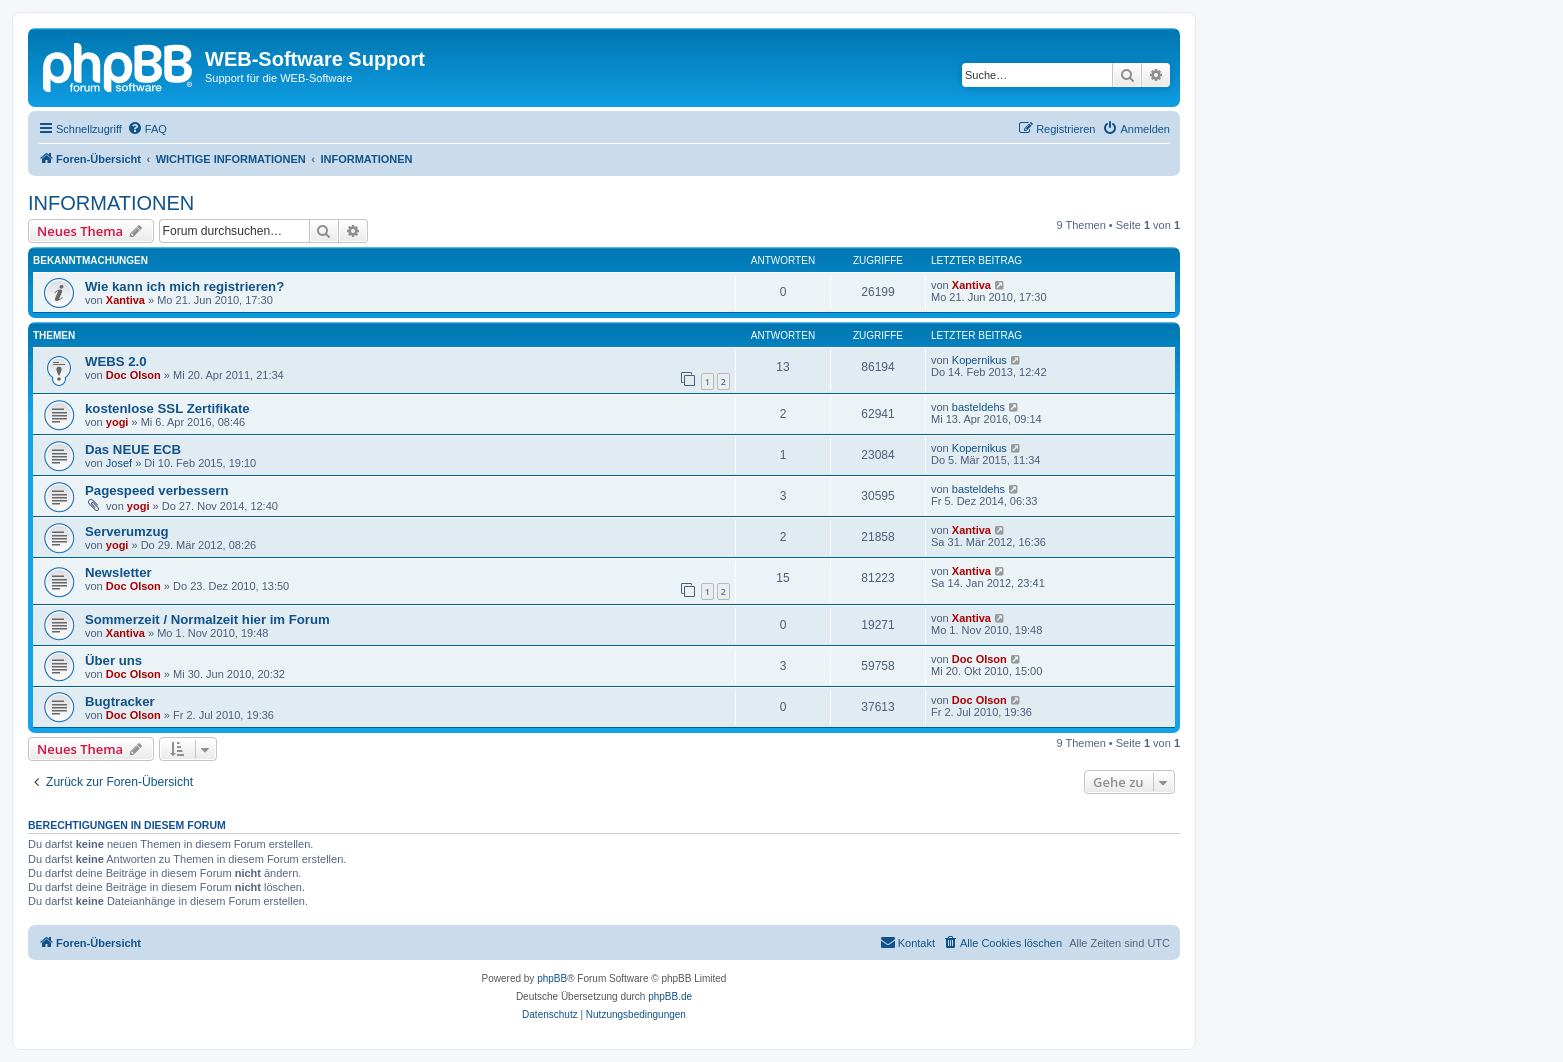 Image resolution: width=1563 pixels, height=1062 pixels. Describe the element at coordinates (125, 300) in the screenshot. I see `Xantiva` at that location.